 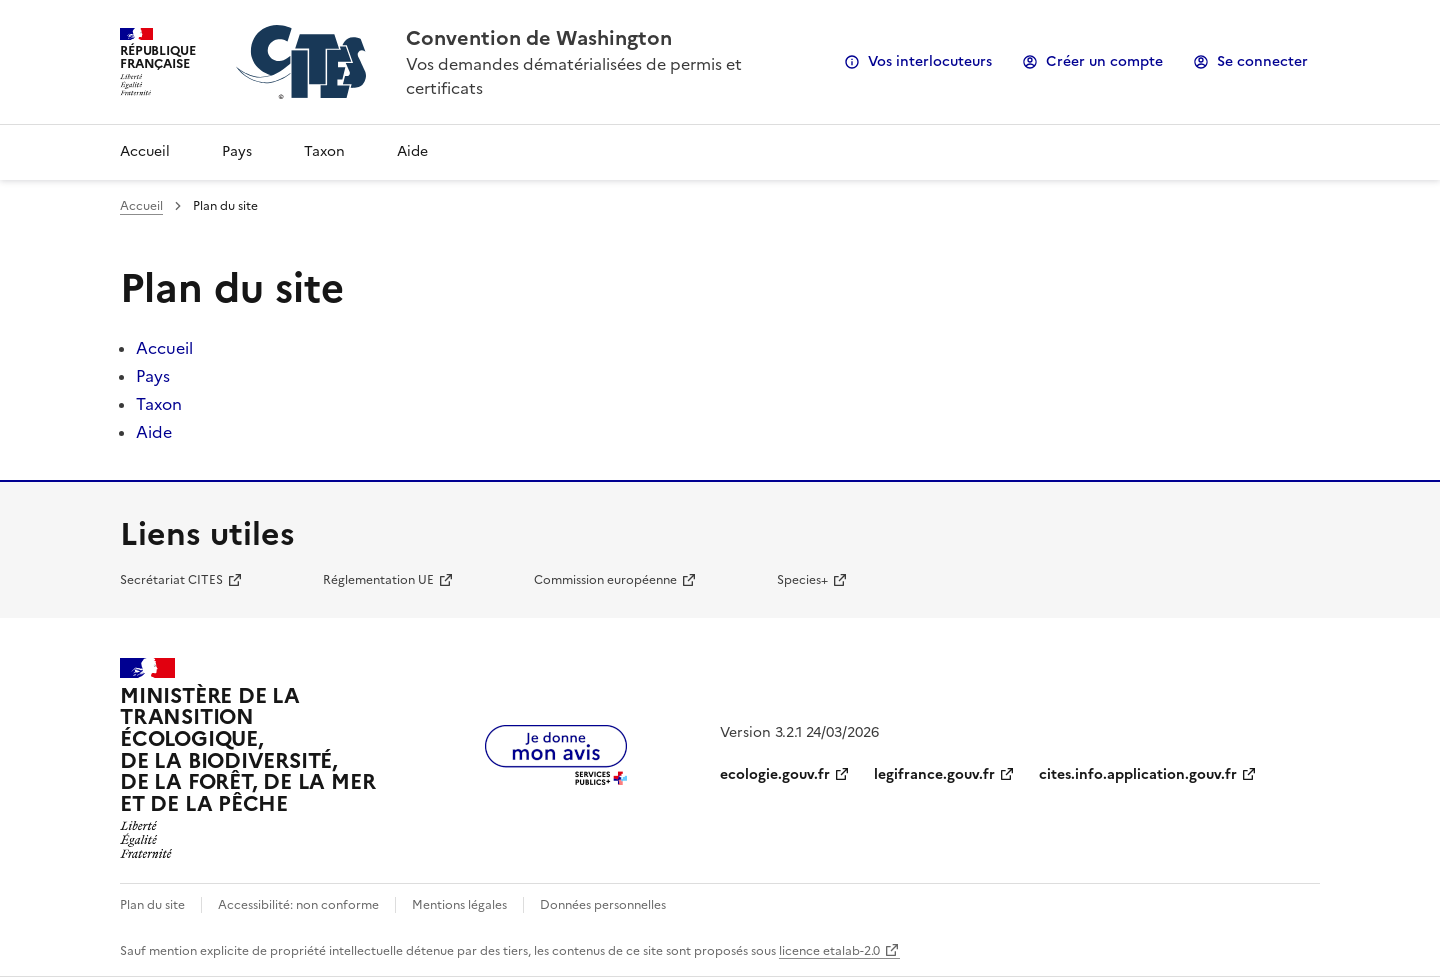 What do you see at coordinates (459, 905) in the screenshot?
I see `Mentions légales` at bounding box center [459, 905].